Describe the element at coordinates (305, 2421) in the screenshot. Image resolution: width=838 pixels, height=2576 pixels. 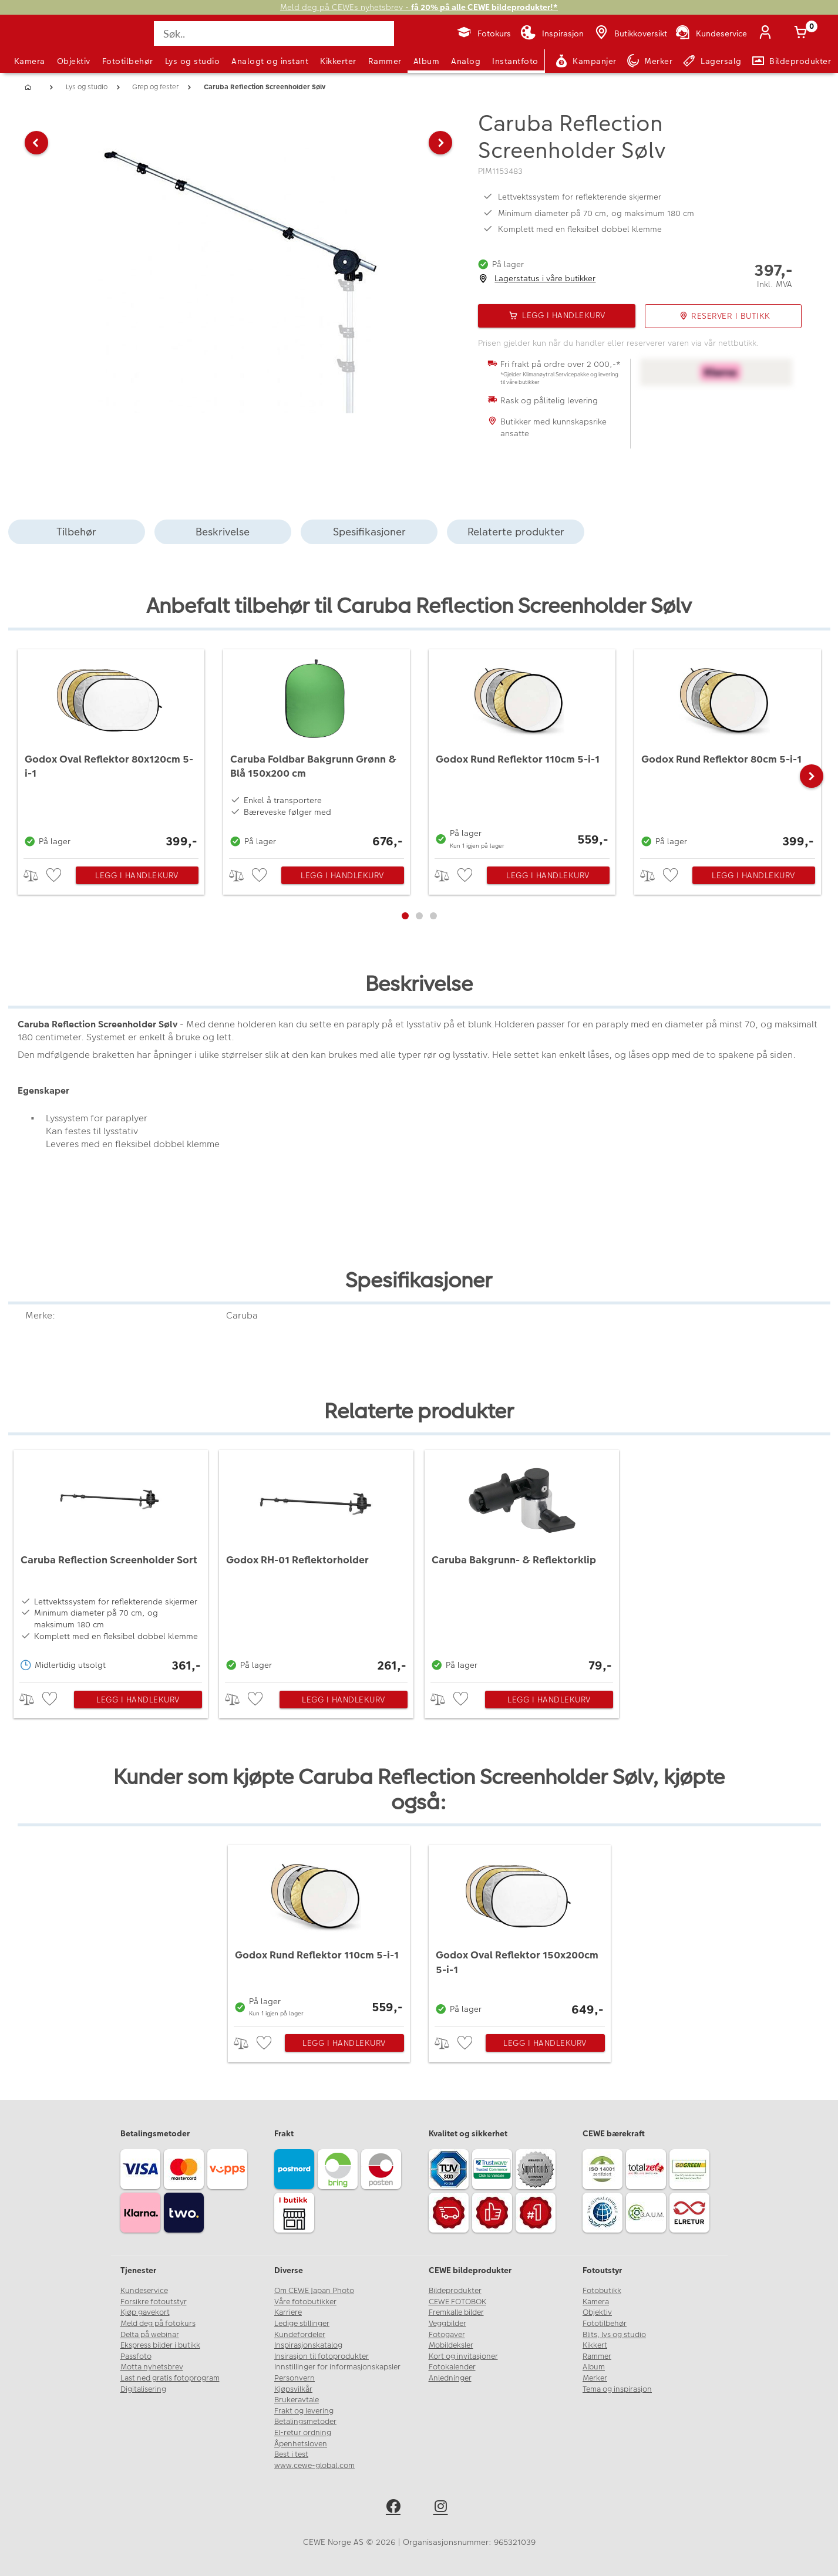
I see `Betalingsmetoder` at that location.